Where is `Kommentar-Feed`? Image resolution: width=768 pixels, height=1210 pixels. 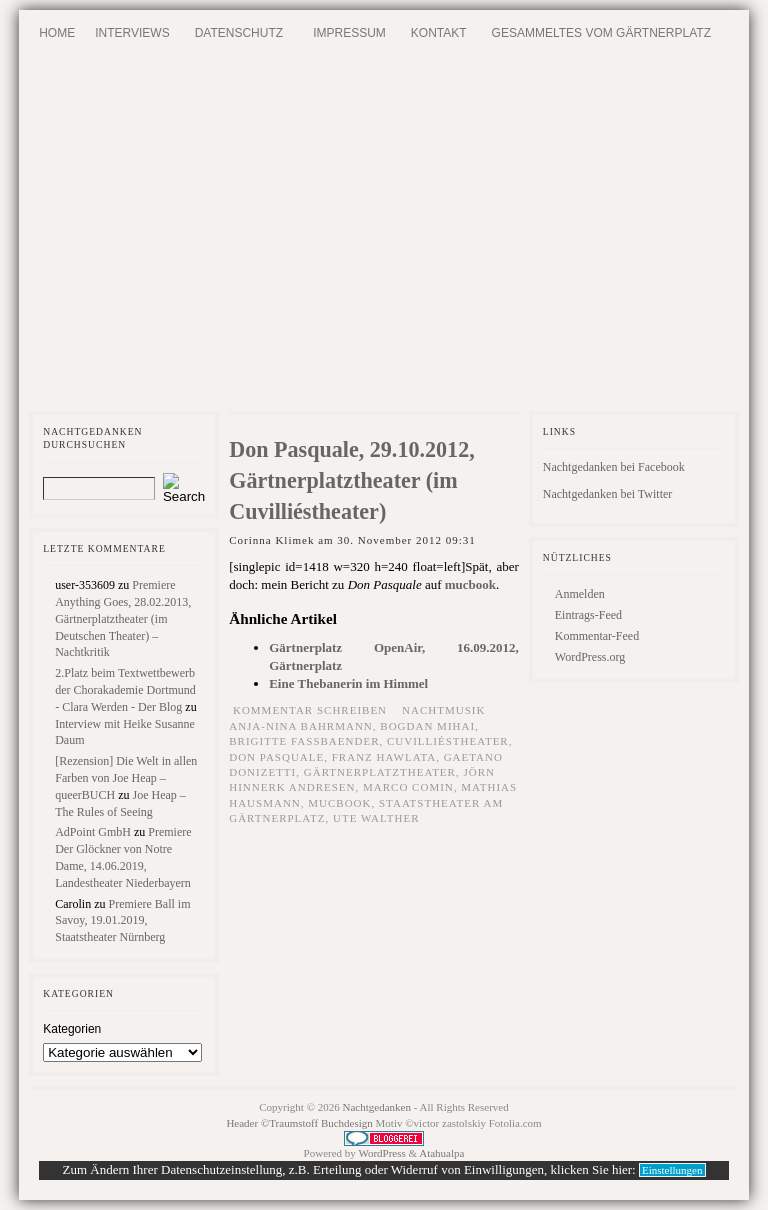
Kommentar-Feed is located at coordinates (597, 636).